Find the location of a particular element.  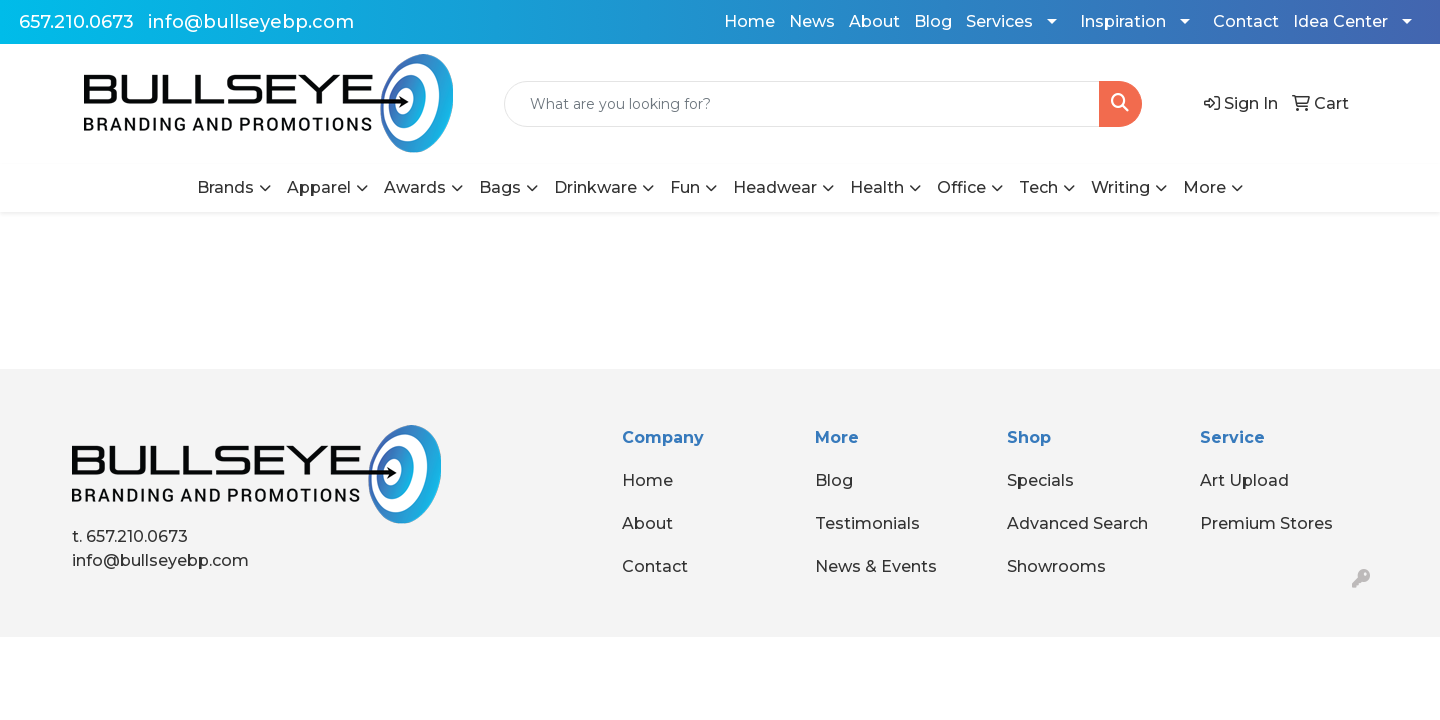

Idea Center is located at coordinates (1340, 21).